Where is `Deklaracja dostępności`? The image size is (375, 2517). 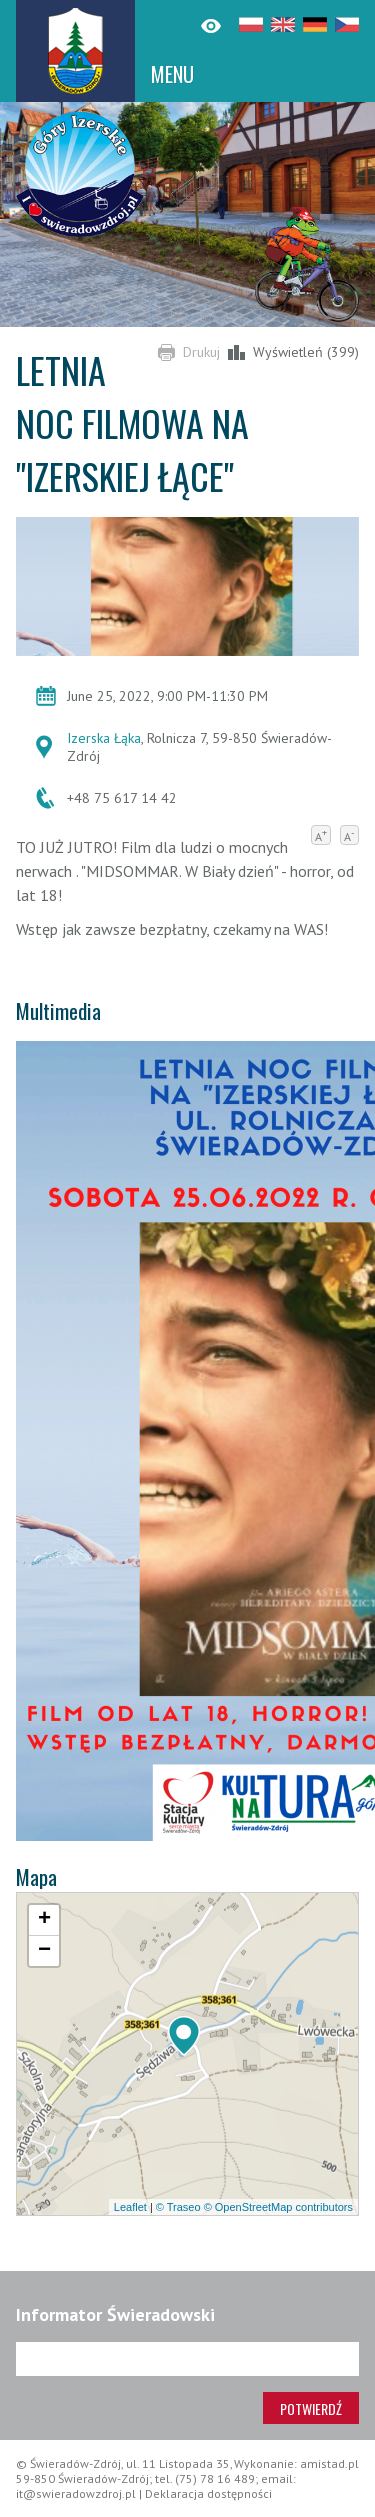
Deklaracja dostępności is located at coordinates (208, 2493).